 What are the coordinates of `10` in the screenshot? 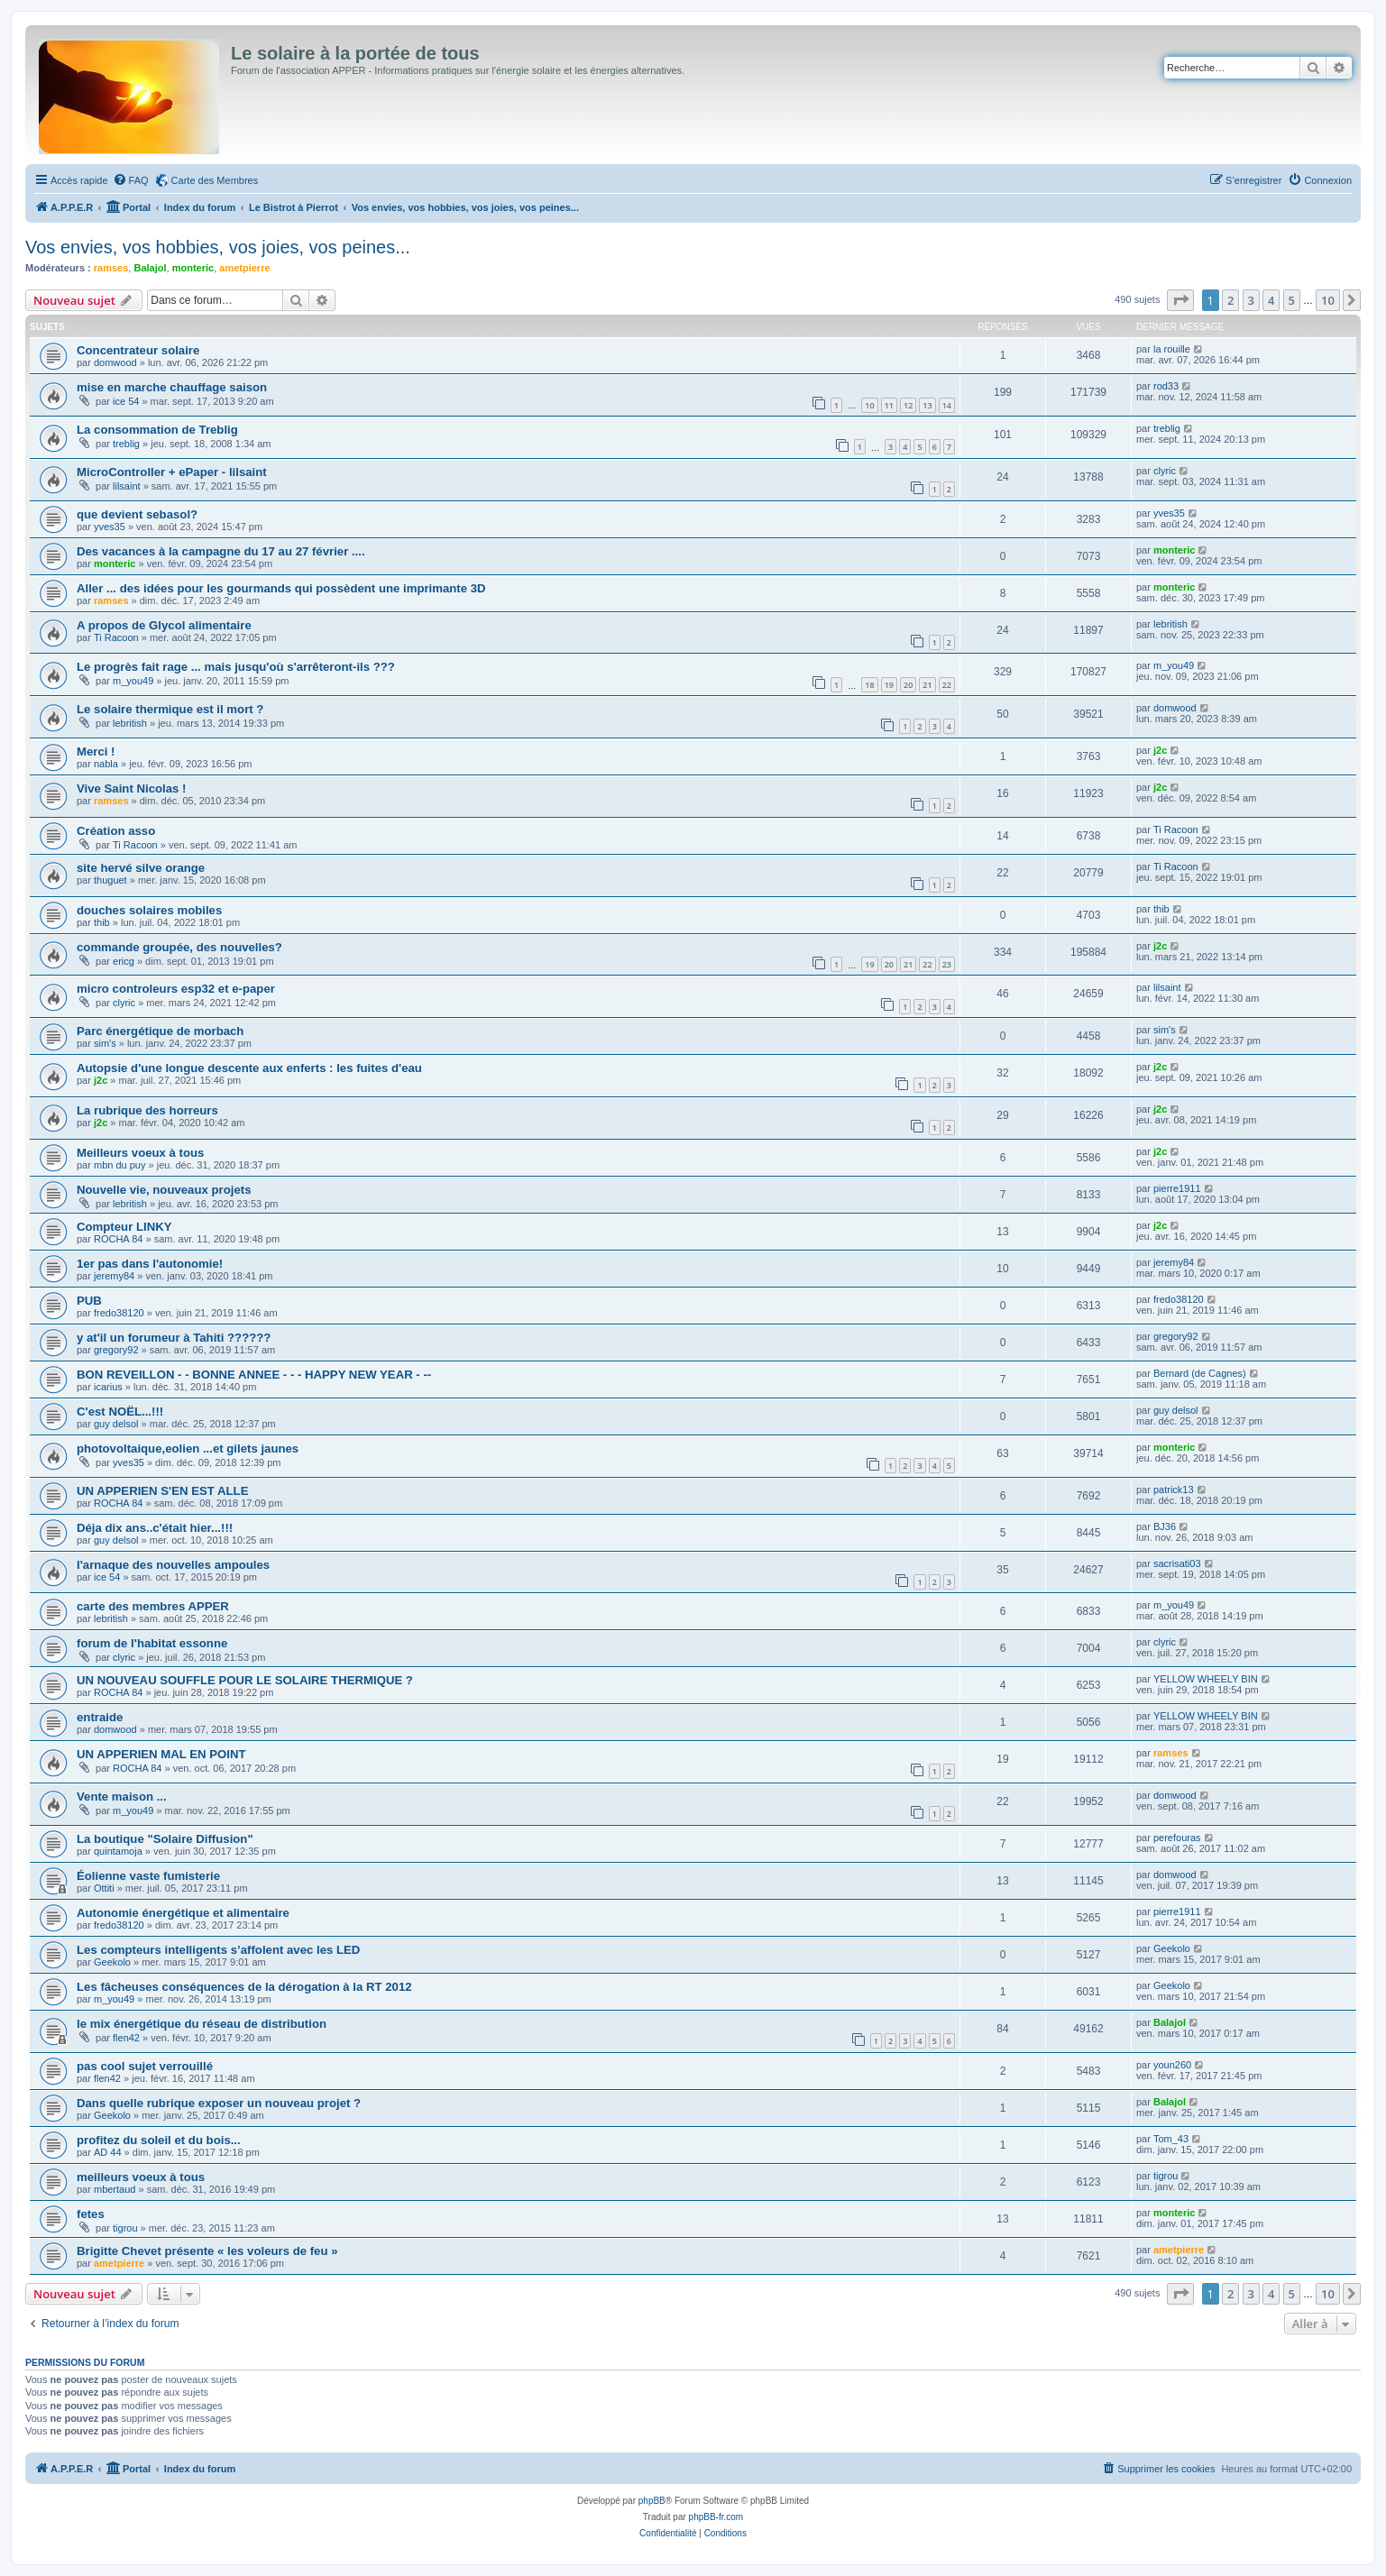 It's located at (869, 405).